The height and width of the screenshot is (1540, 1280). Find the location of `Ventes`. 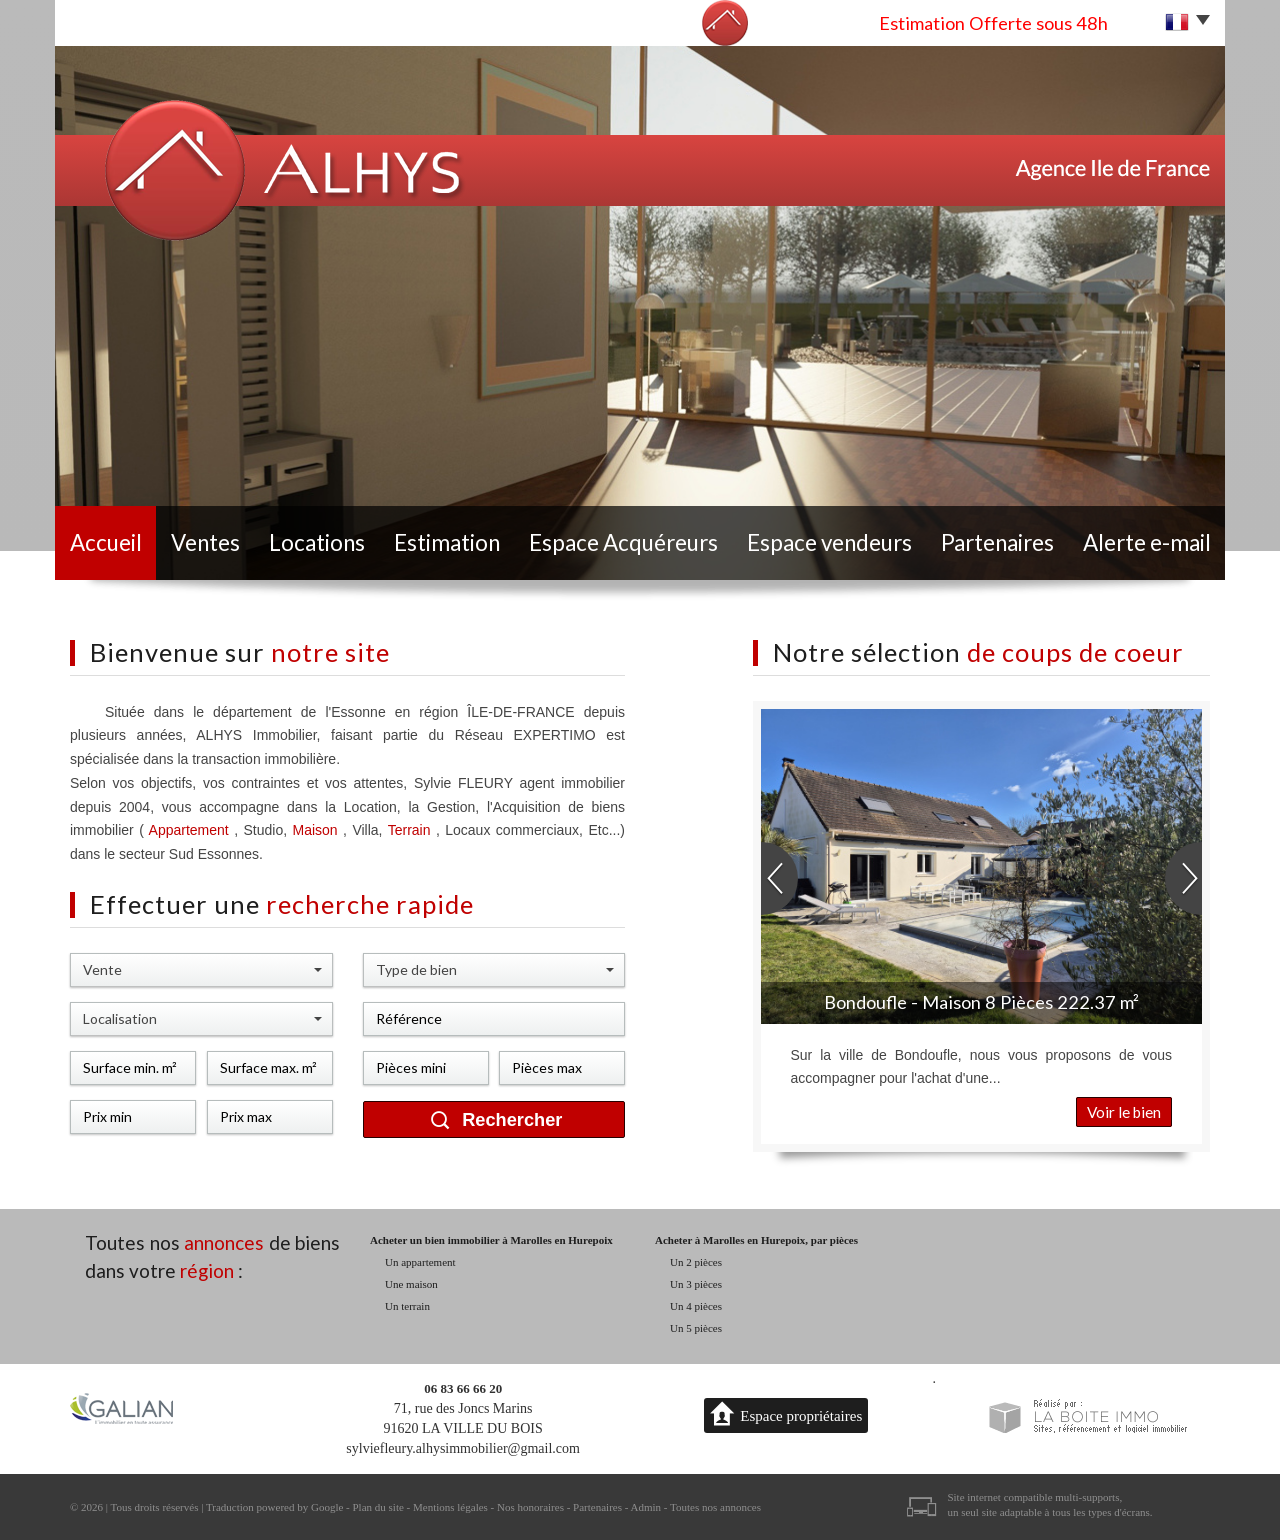

Ventes is located at coordinates (205, 542).